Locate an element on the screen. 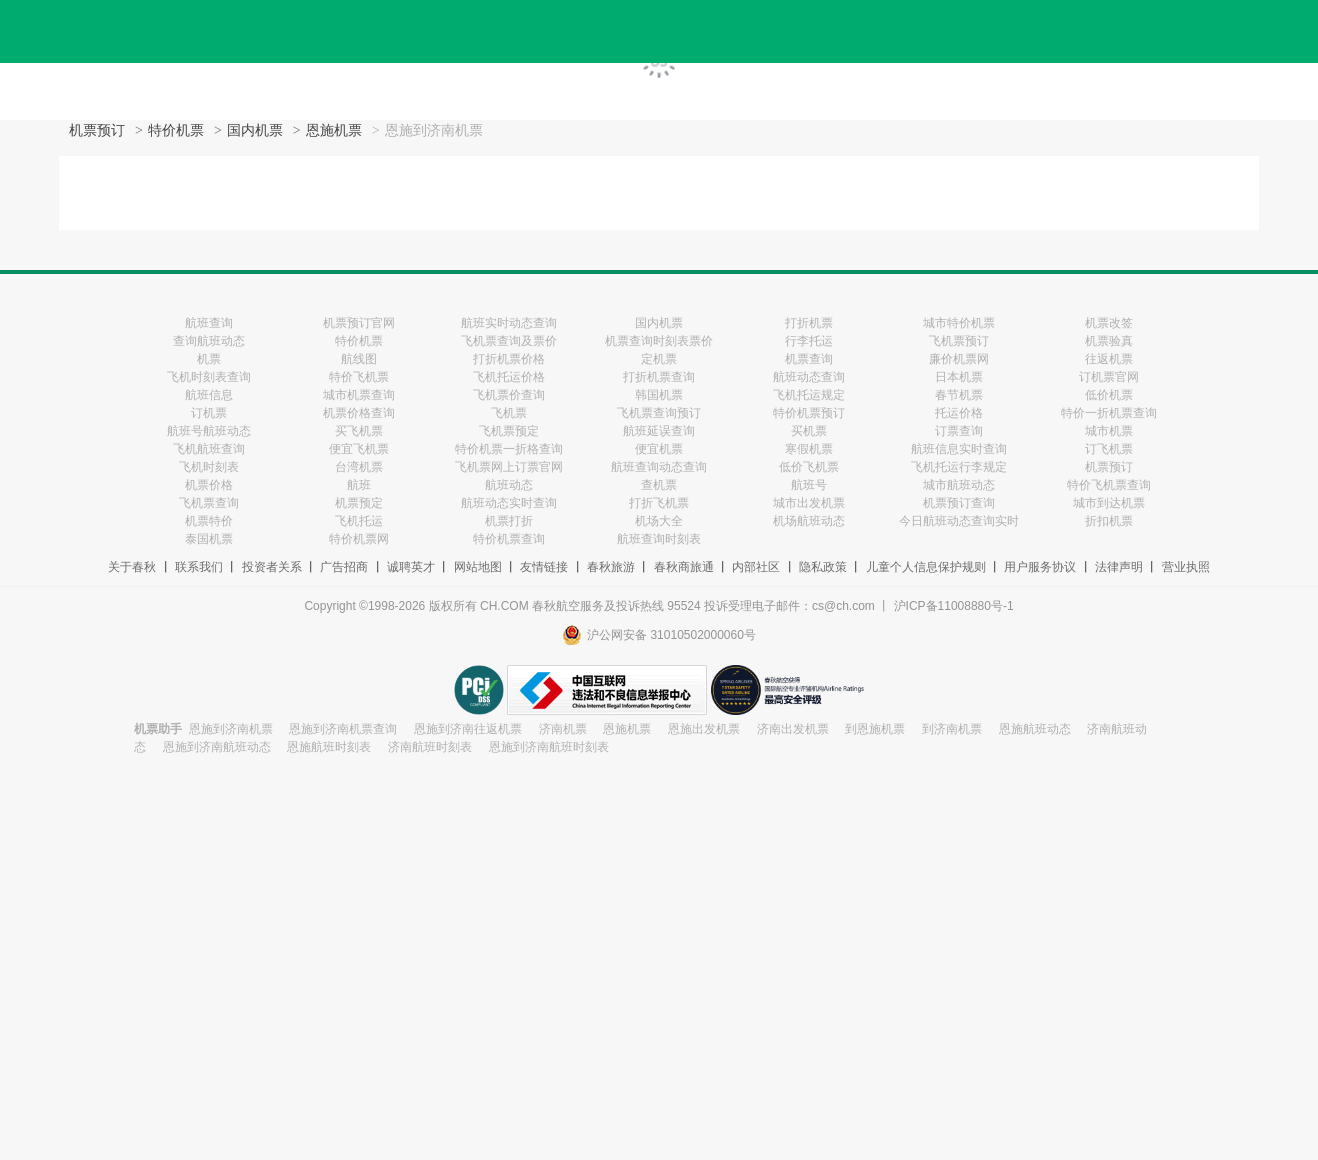 Image resolution: width=1318 pixels, height=1160 pixels. 飞机票价查询 is located at coordinates (509, 395).